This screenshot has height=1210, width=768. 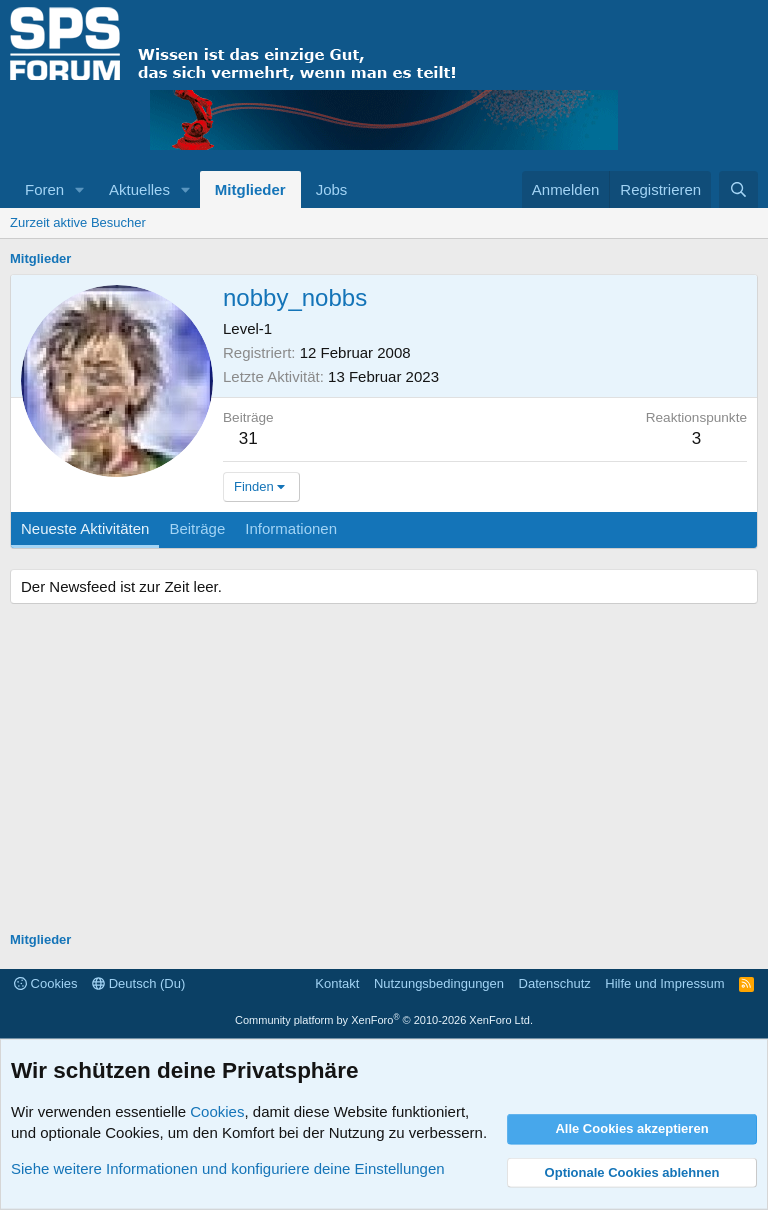 What do you see at coordinates (337, 983) in the screenshot?
I see `Kontakt` at bounding box center [337, 983].